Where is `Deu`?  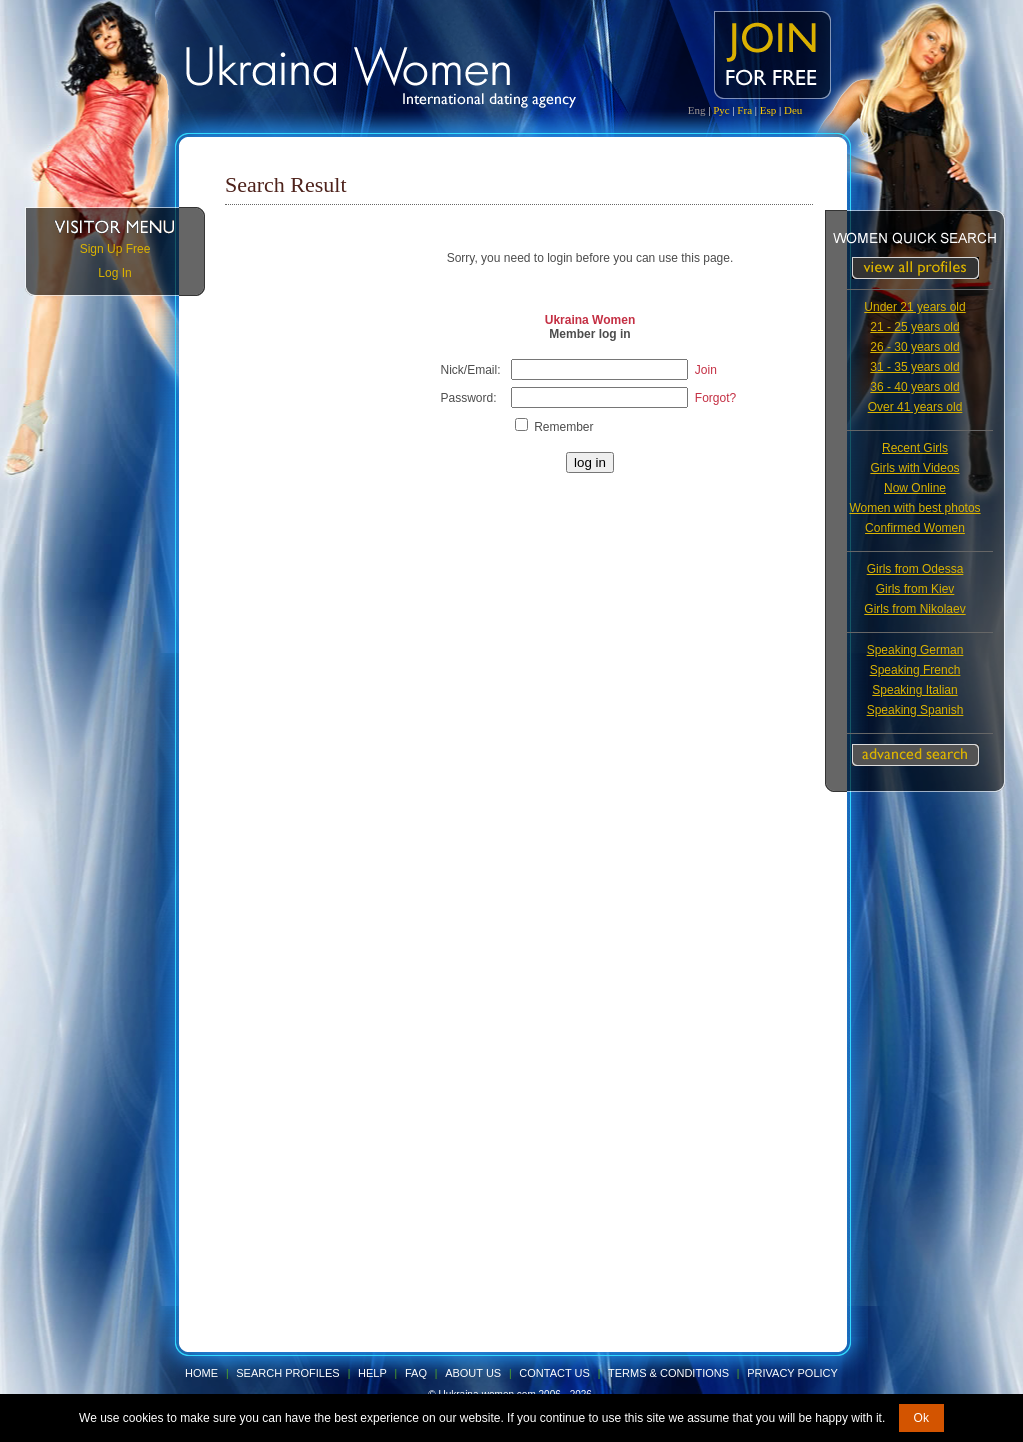 Deu is located at coordinates (793, 110).